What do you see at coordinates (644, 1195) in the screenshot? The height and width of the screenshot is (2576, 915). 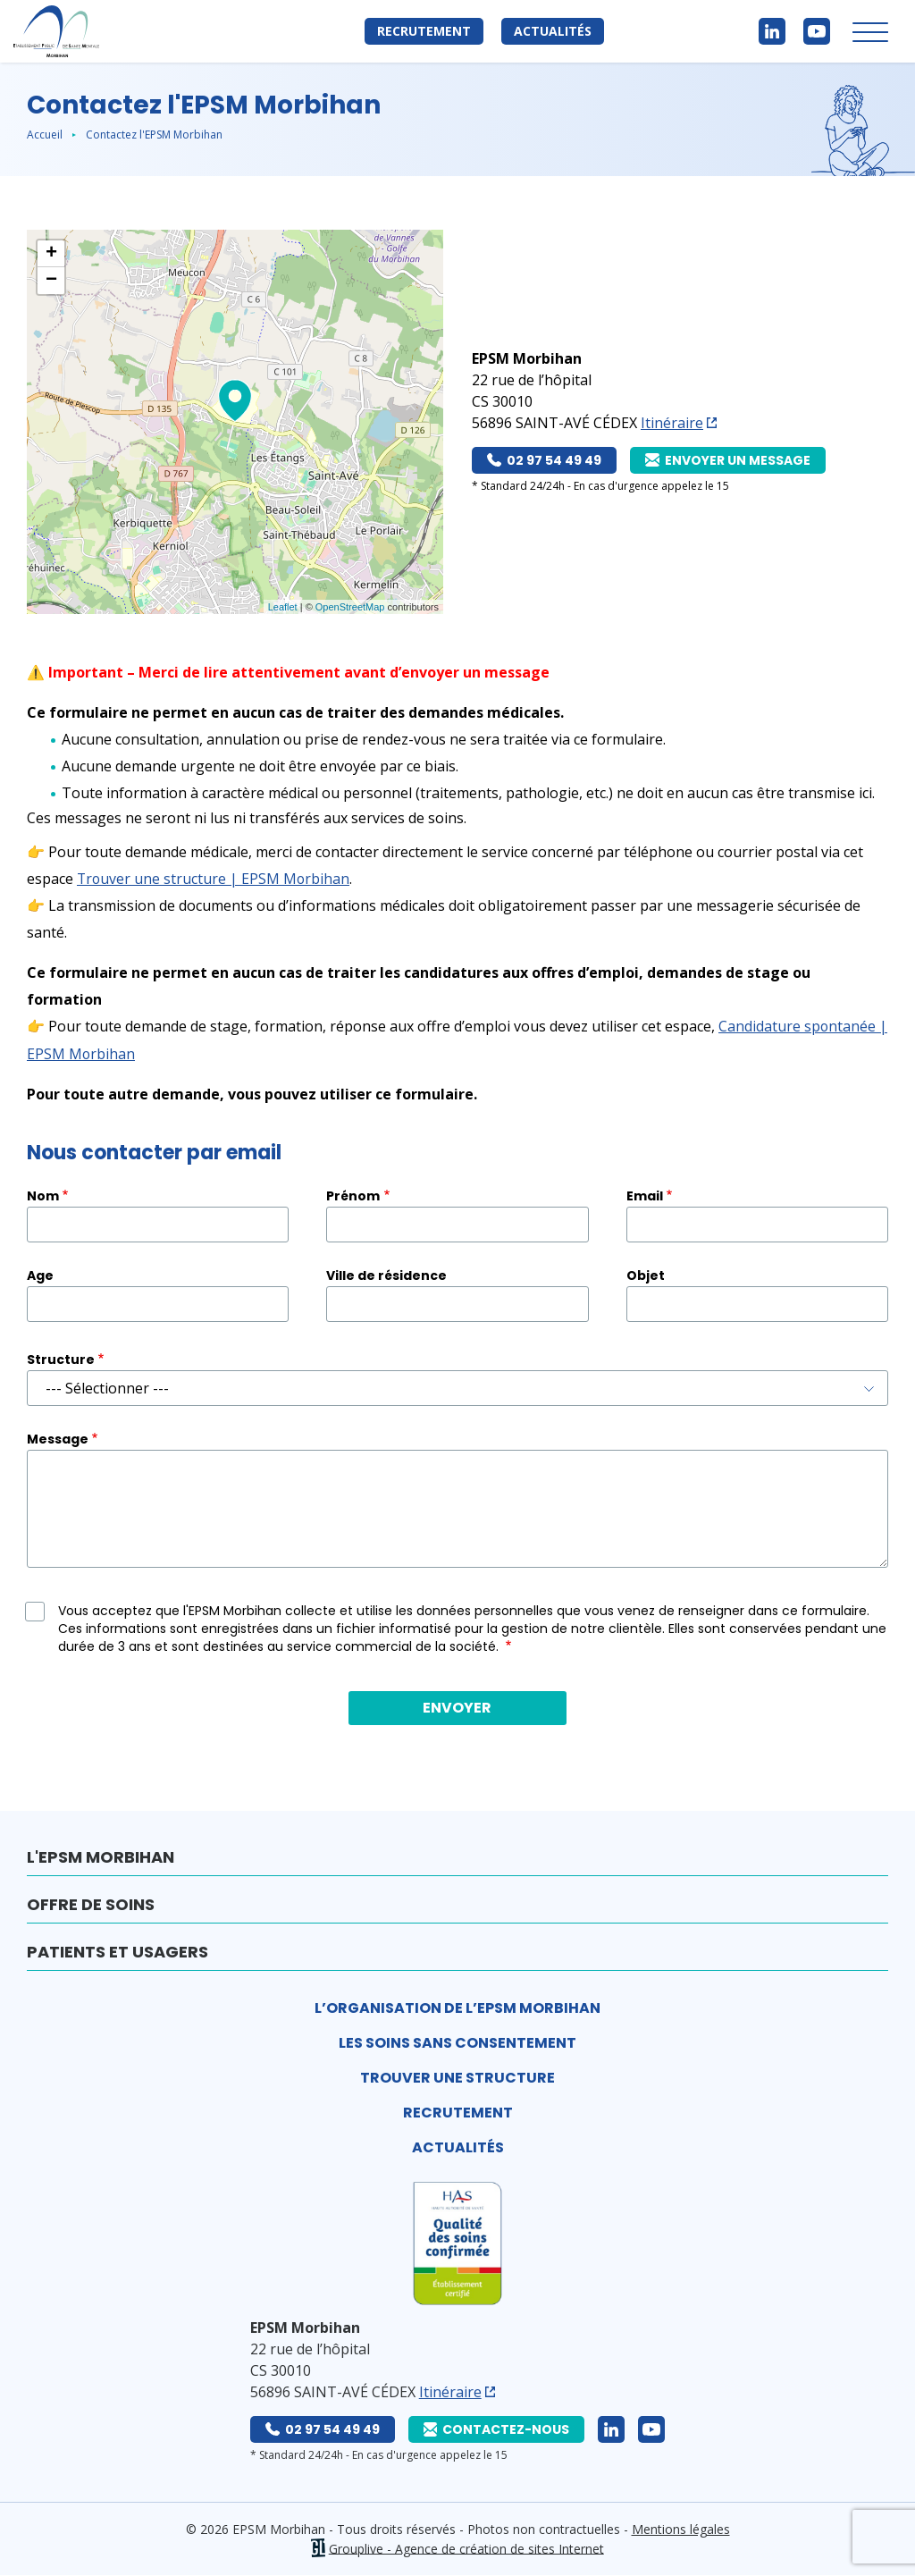 I see `Email` at bounding box center [644, 1195].